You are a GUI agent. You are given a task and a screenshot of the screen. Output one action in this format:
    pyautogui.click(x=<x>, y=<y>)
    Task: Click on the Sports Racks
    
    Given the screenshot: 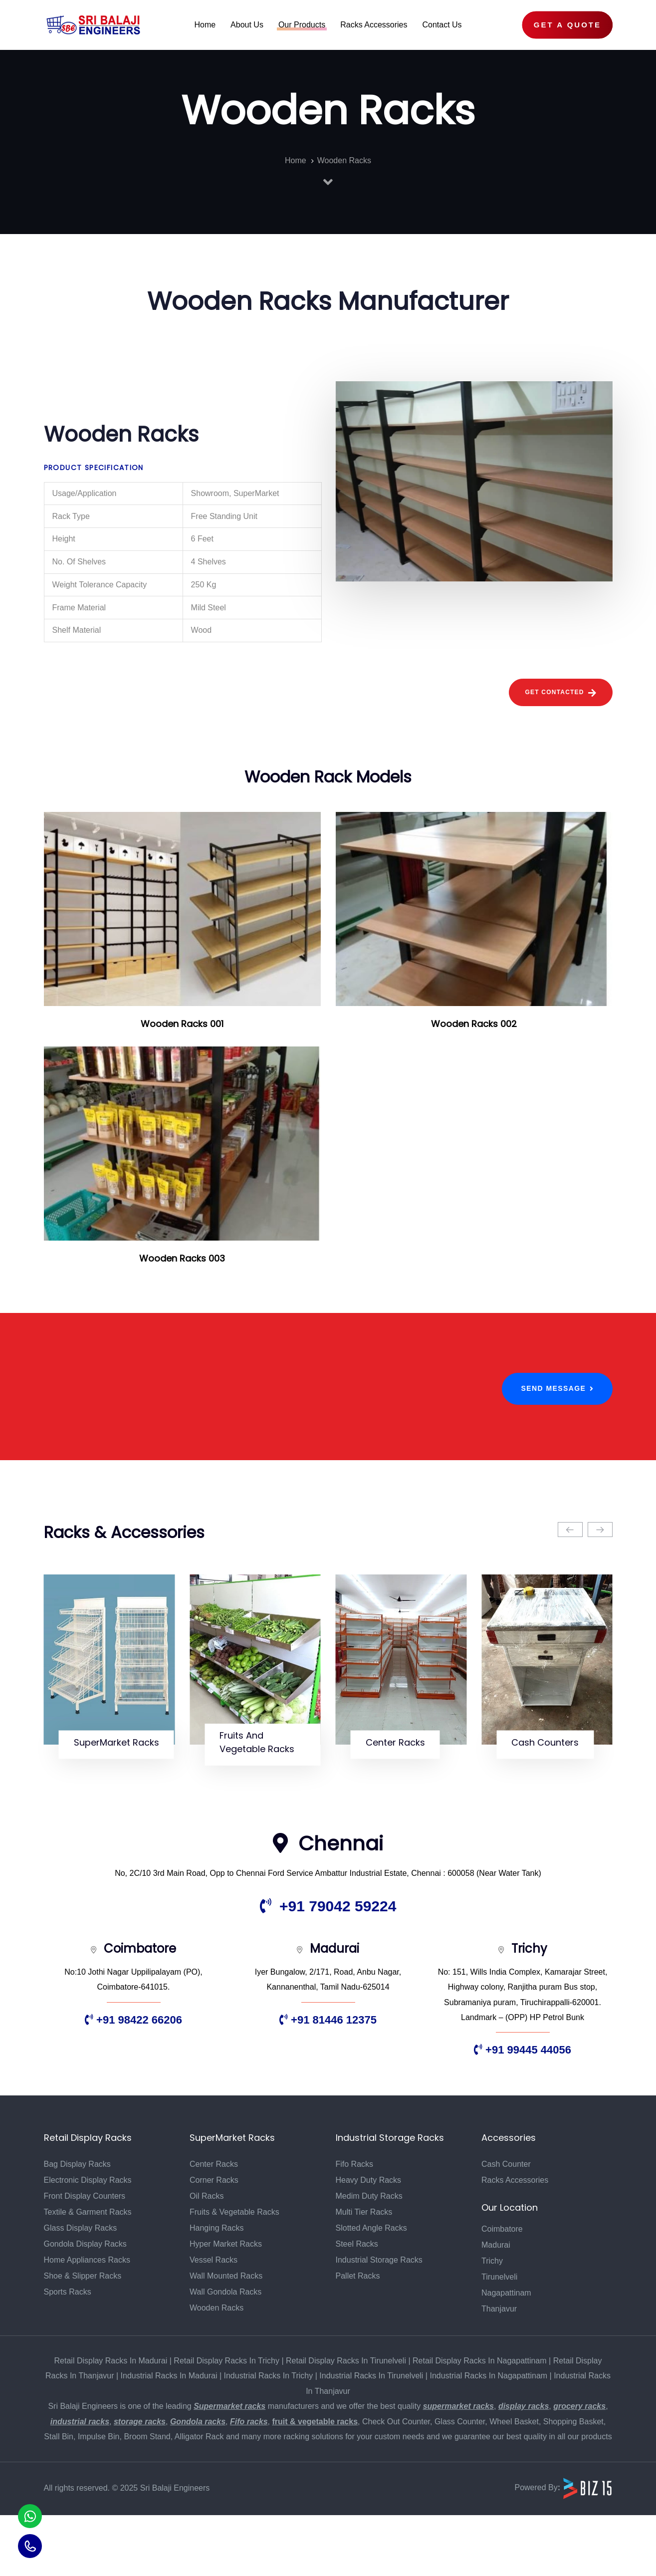 What is the action you would take?
    pyautogui.click(x=67, y=2352)
    